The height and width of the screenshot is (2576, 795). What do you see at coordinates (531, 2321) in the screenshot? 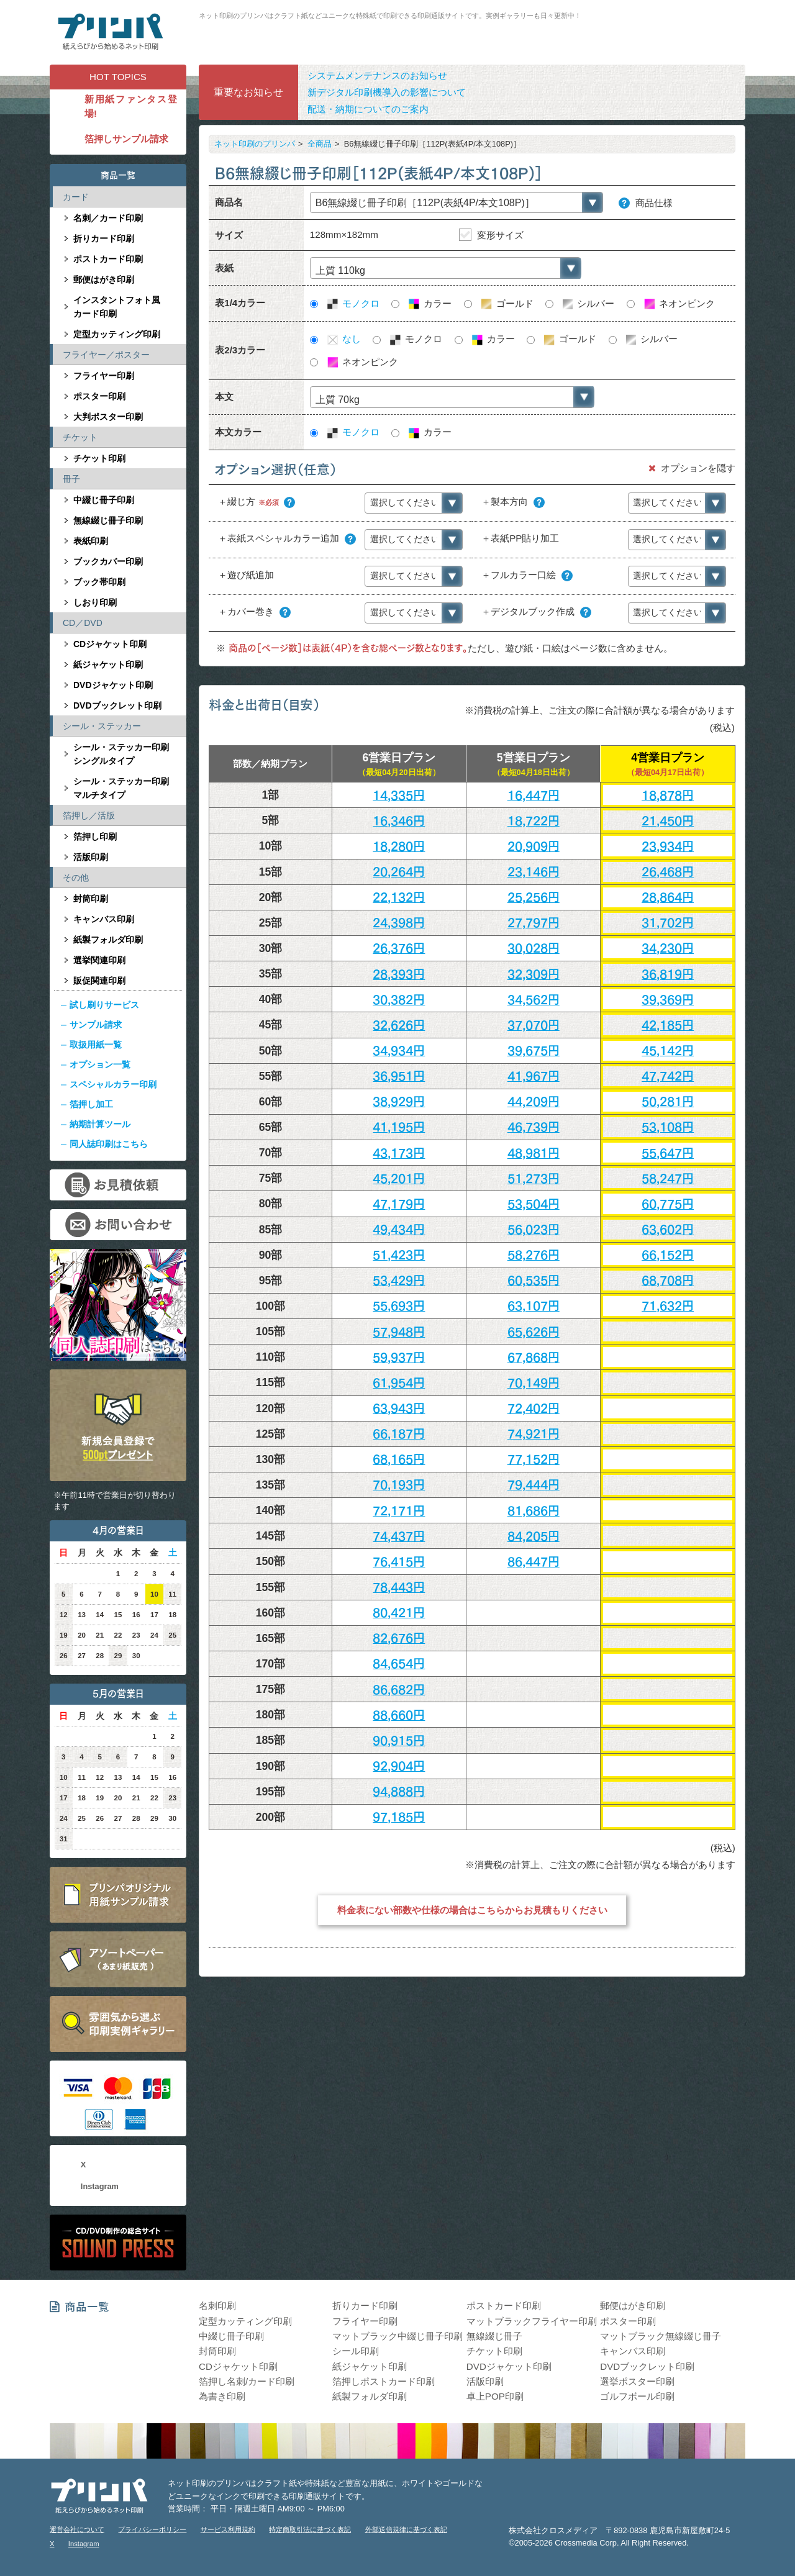
I see `マットブラックフライヤー印刷` at bounding box center [531, 2321].